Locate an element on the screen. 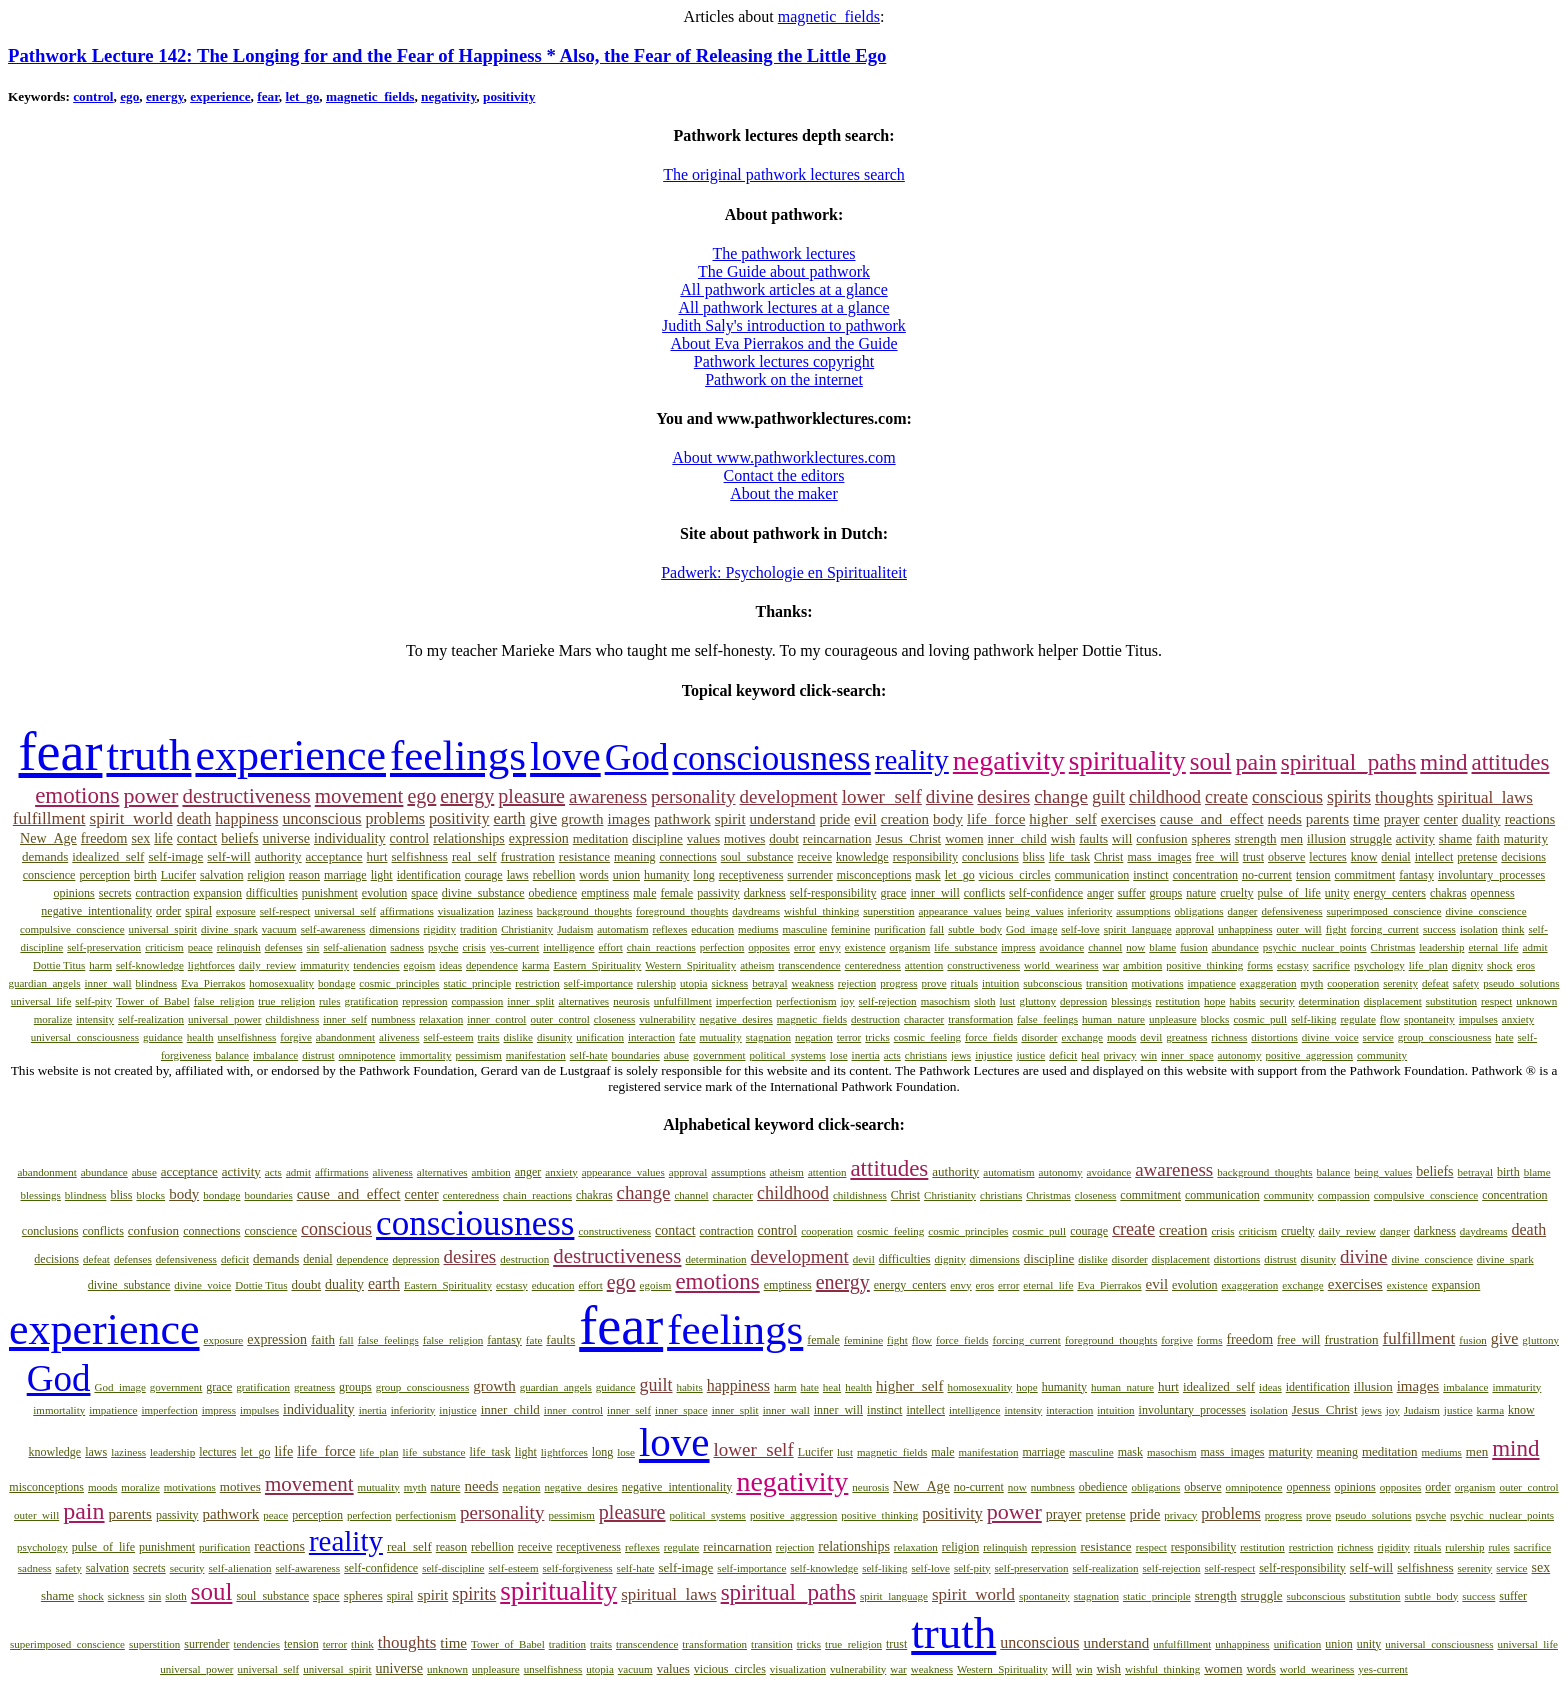  life_plan is located at coordinates (1428, 965).